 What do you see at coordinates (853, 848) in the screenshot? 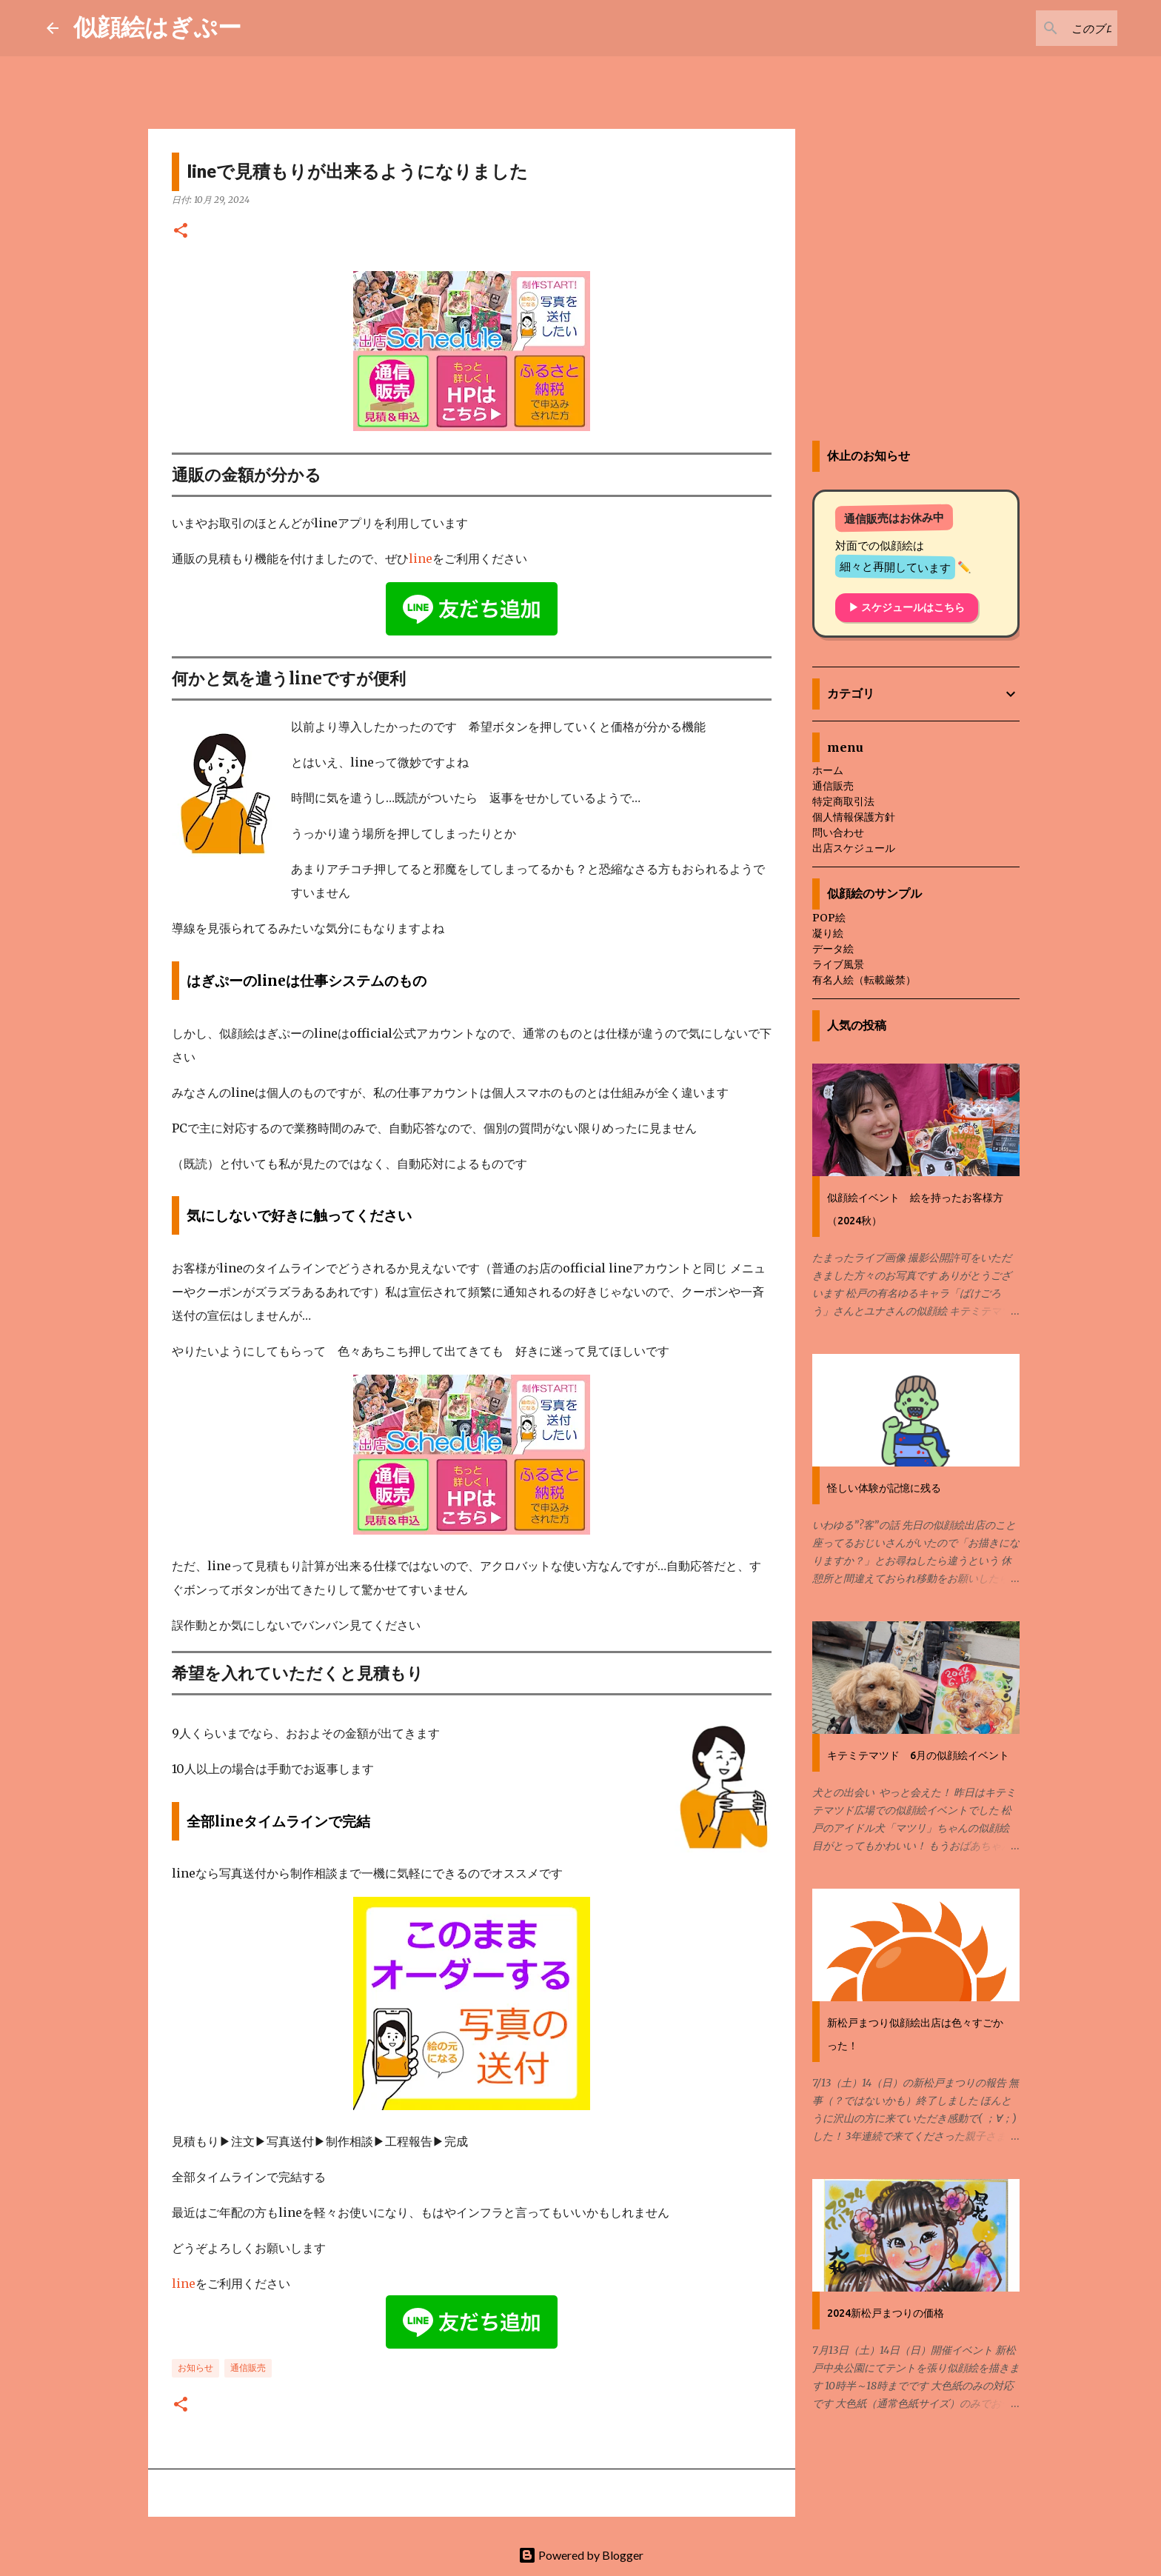
I see `出店スケジュール` at bounding box center [853, 848].